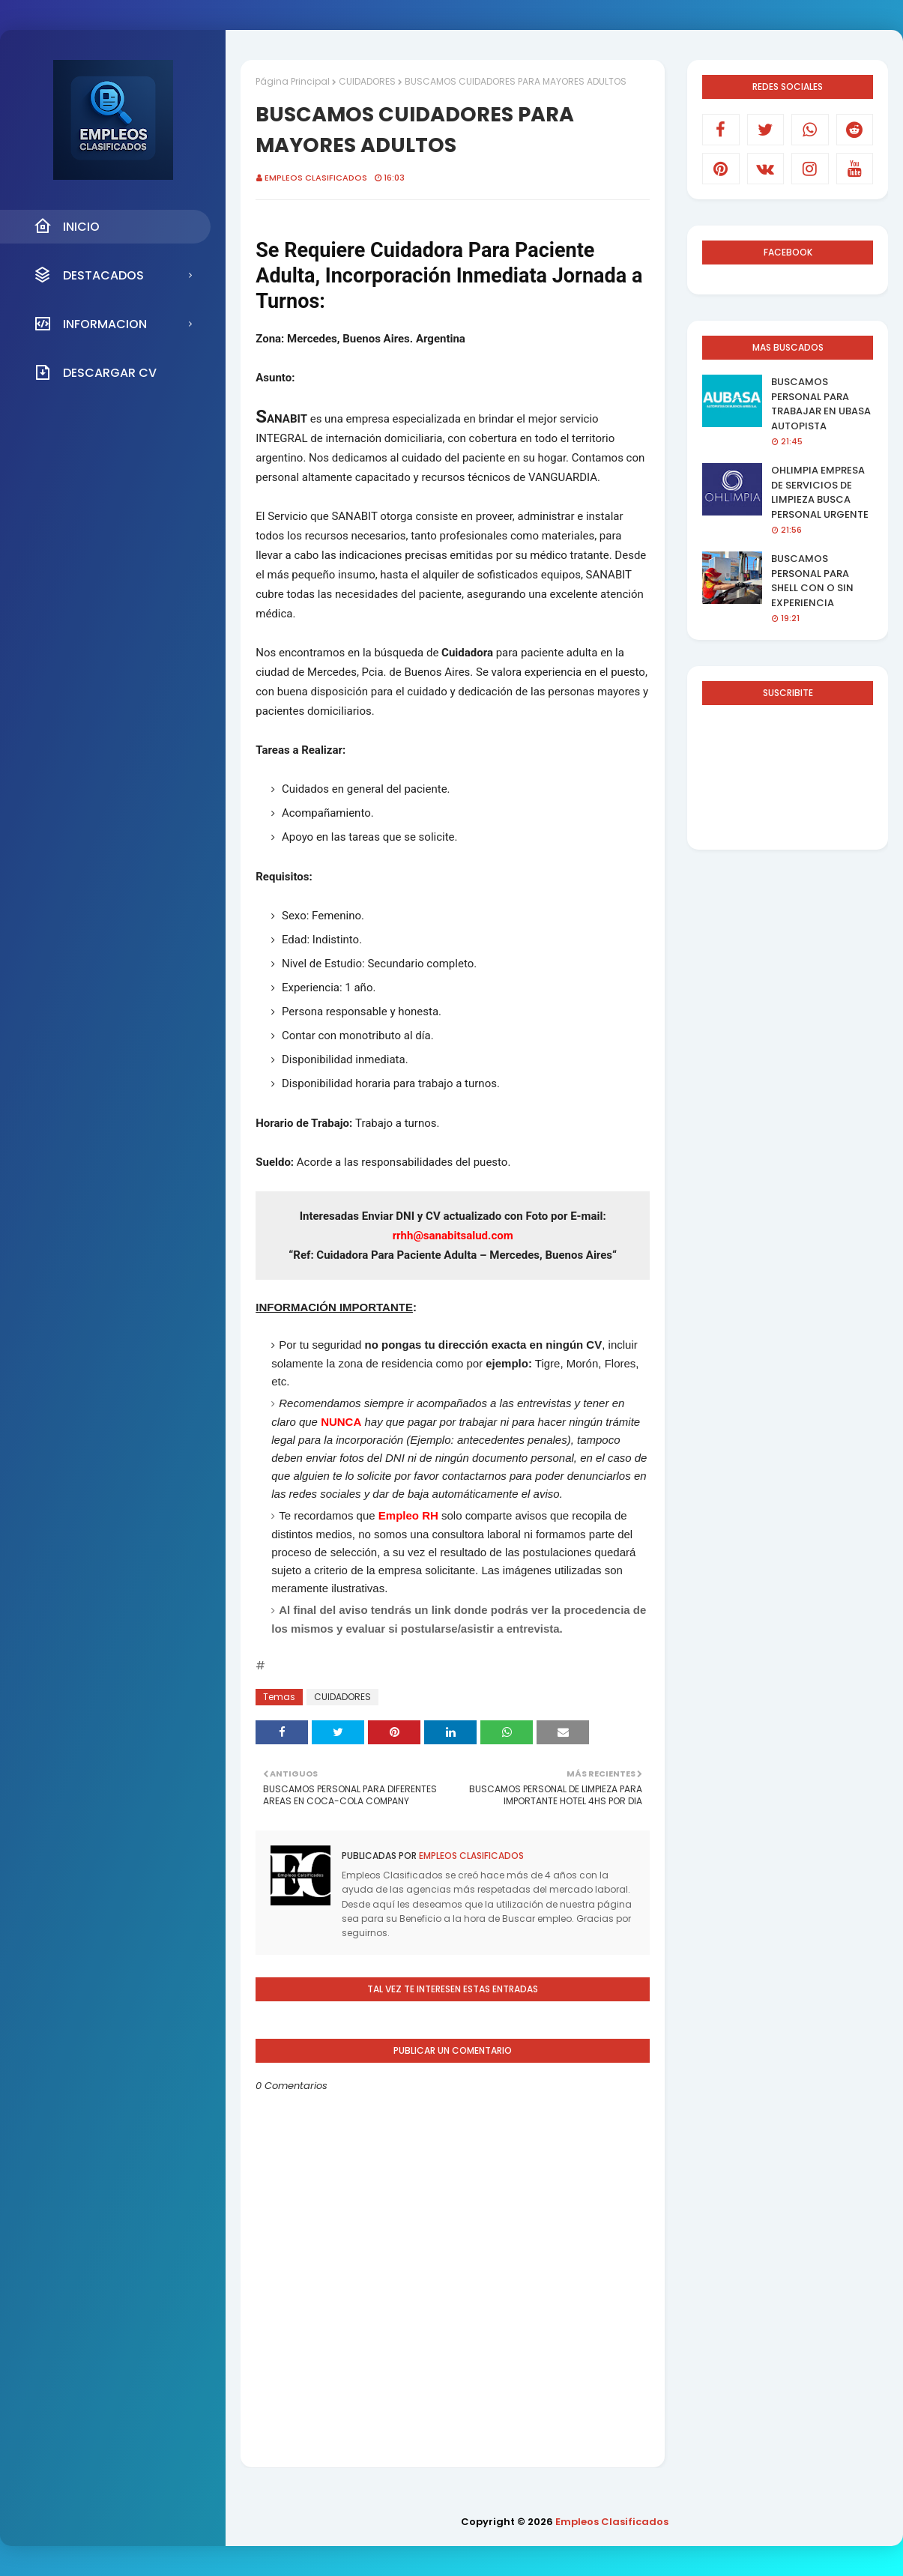 The width and height of the screenshot is (903, 2576). I want to click on CUIDADORES, so click(367, 81).